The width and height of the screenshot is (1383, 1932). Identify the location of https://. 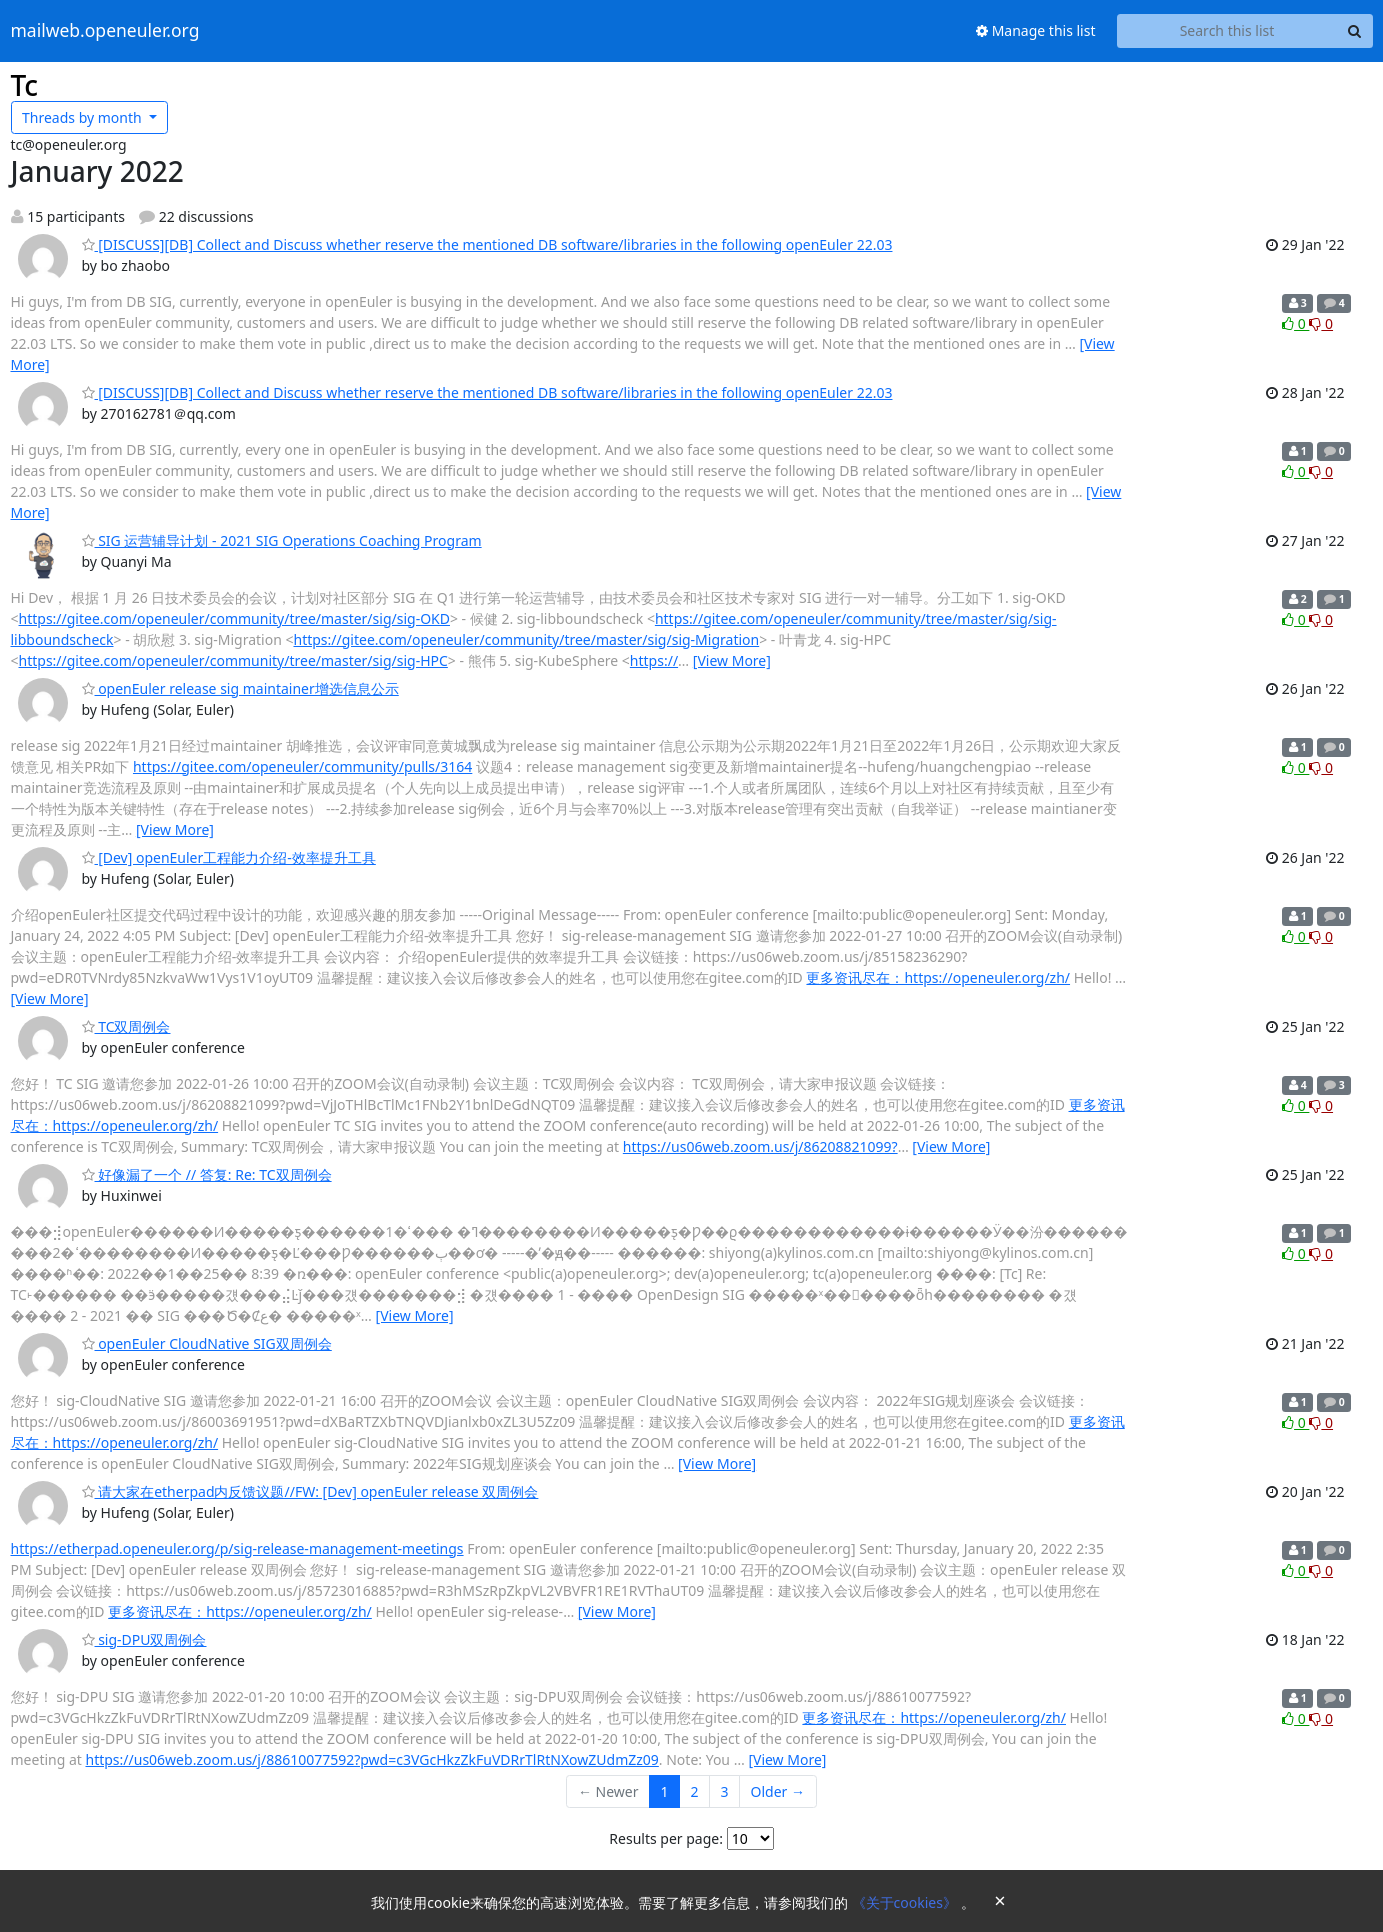
(654, 660).